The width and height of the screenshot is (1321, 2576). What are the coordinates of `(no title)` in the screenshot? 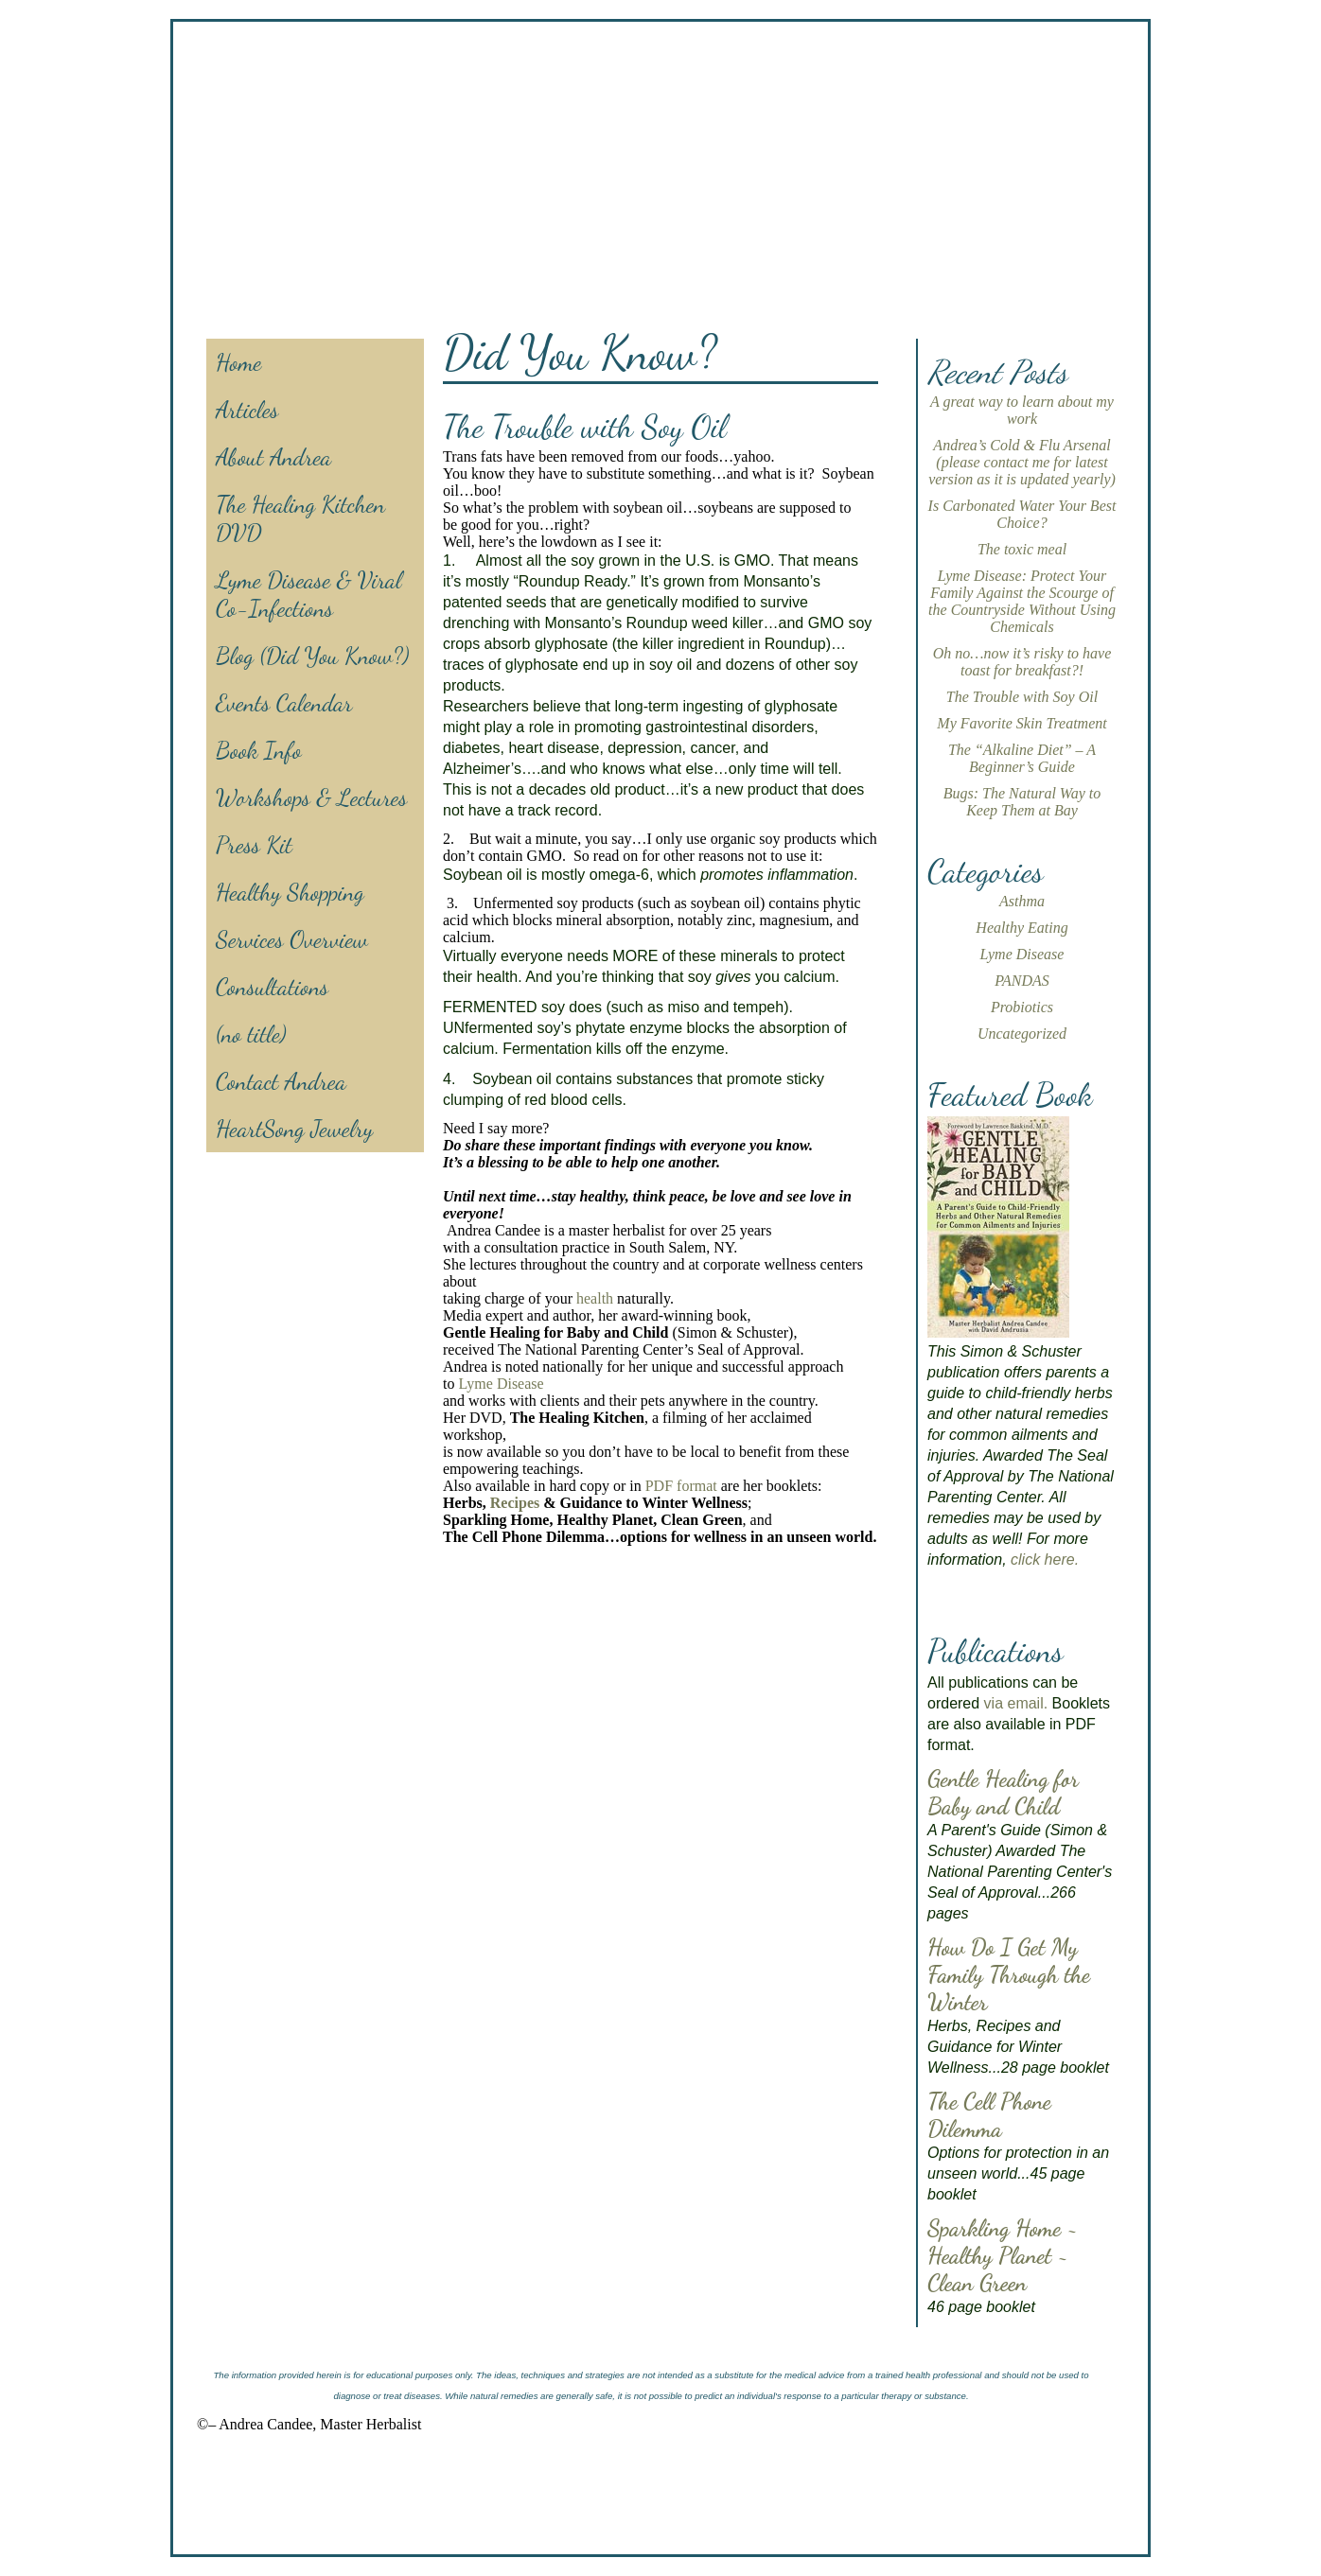 It's located at (251, 1034).